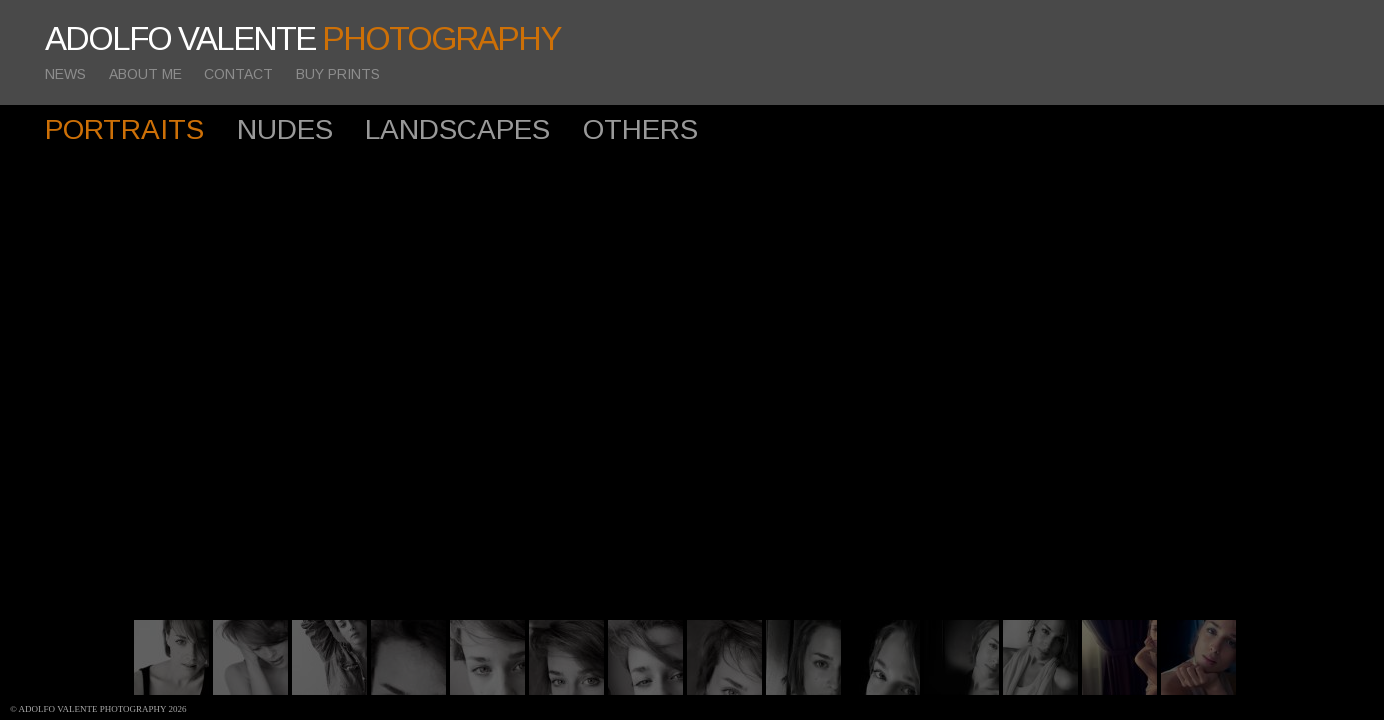  I want to click on OTHERS, so click(640, 129).